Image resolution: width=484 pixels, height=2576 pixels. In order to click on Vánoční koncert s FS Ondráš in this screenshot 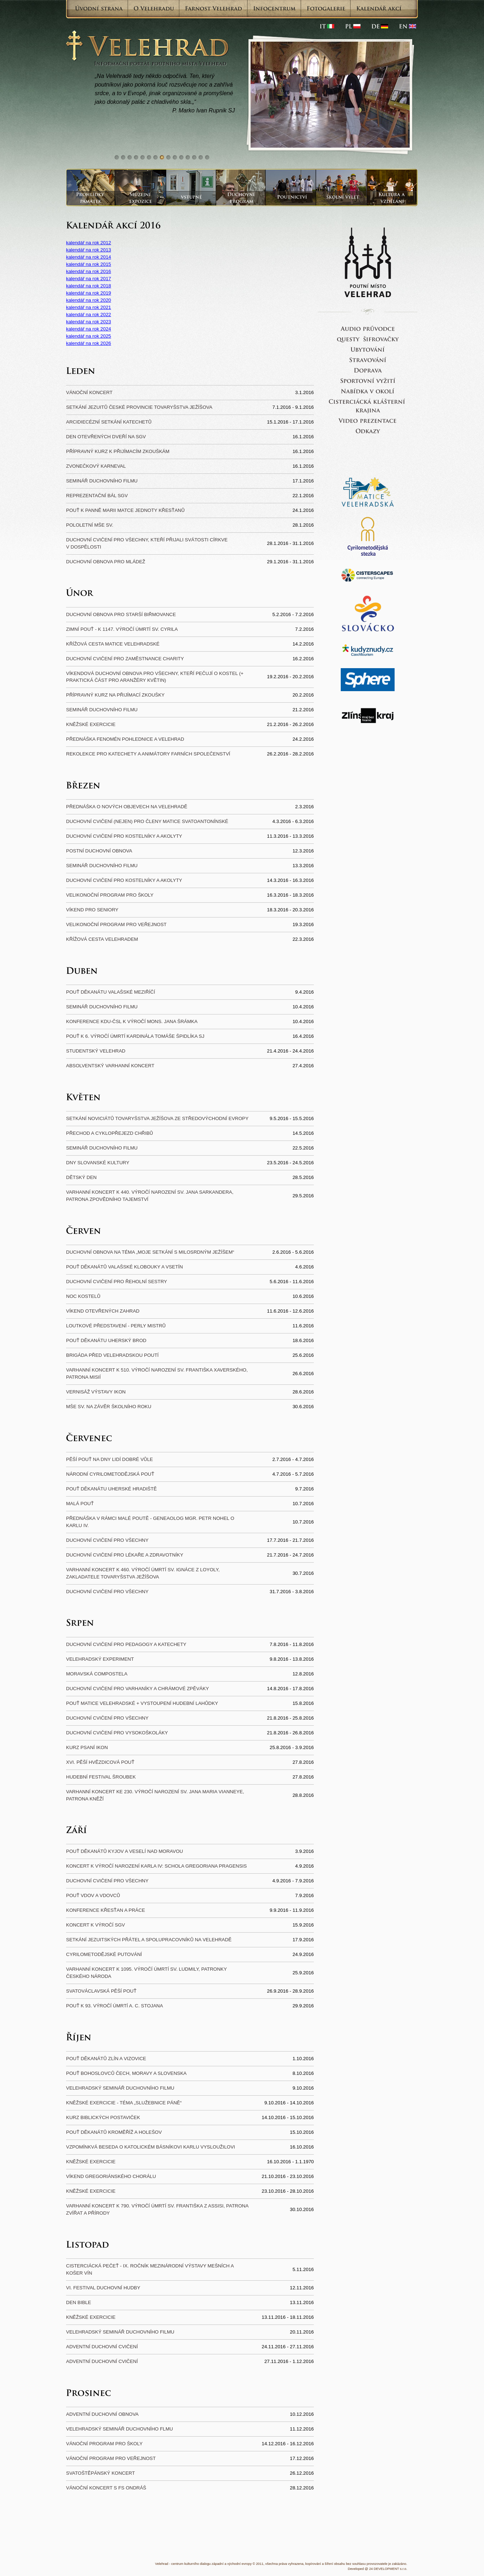, I will do `click(106, 2488)`.